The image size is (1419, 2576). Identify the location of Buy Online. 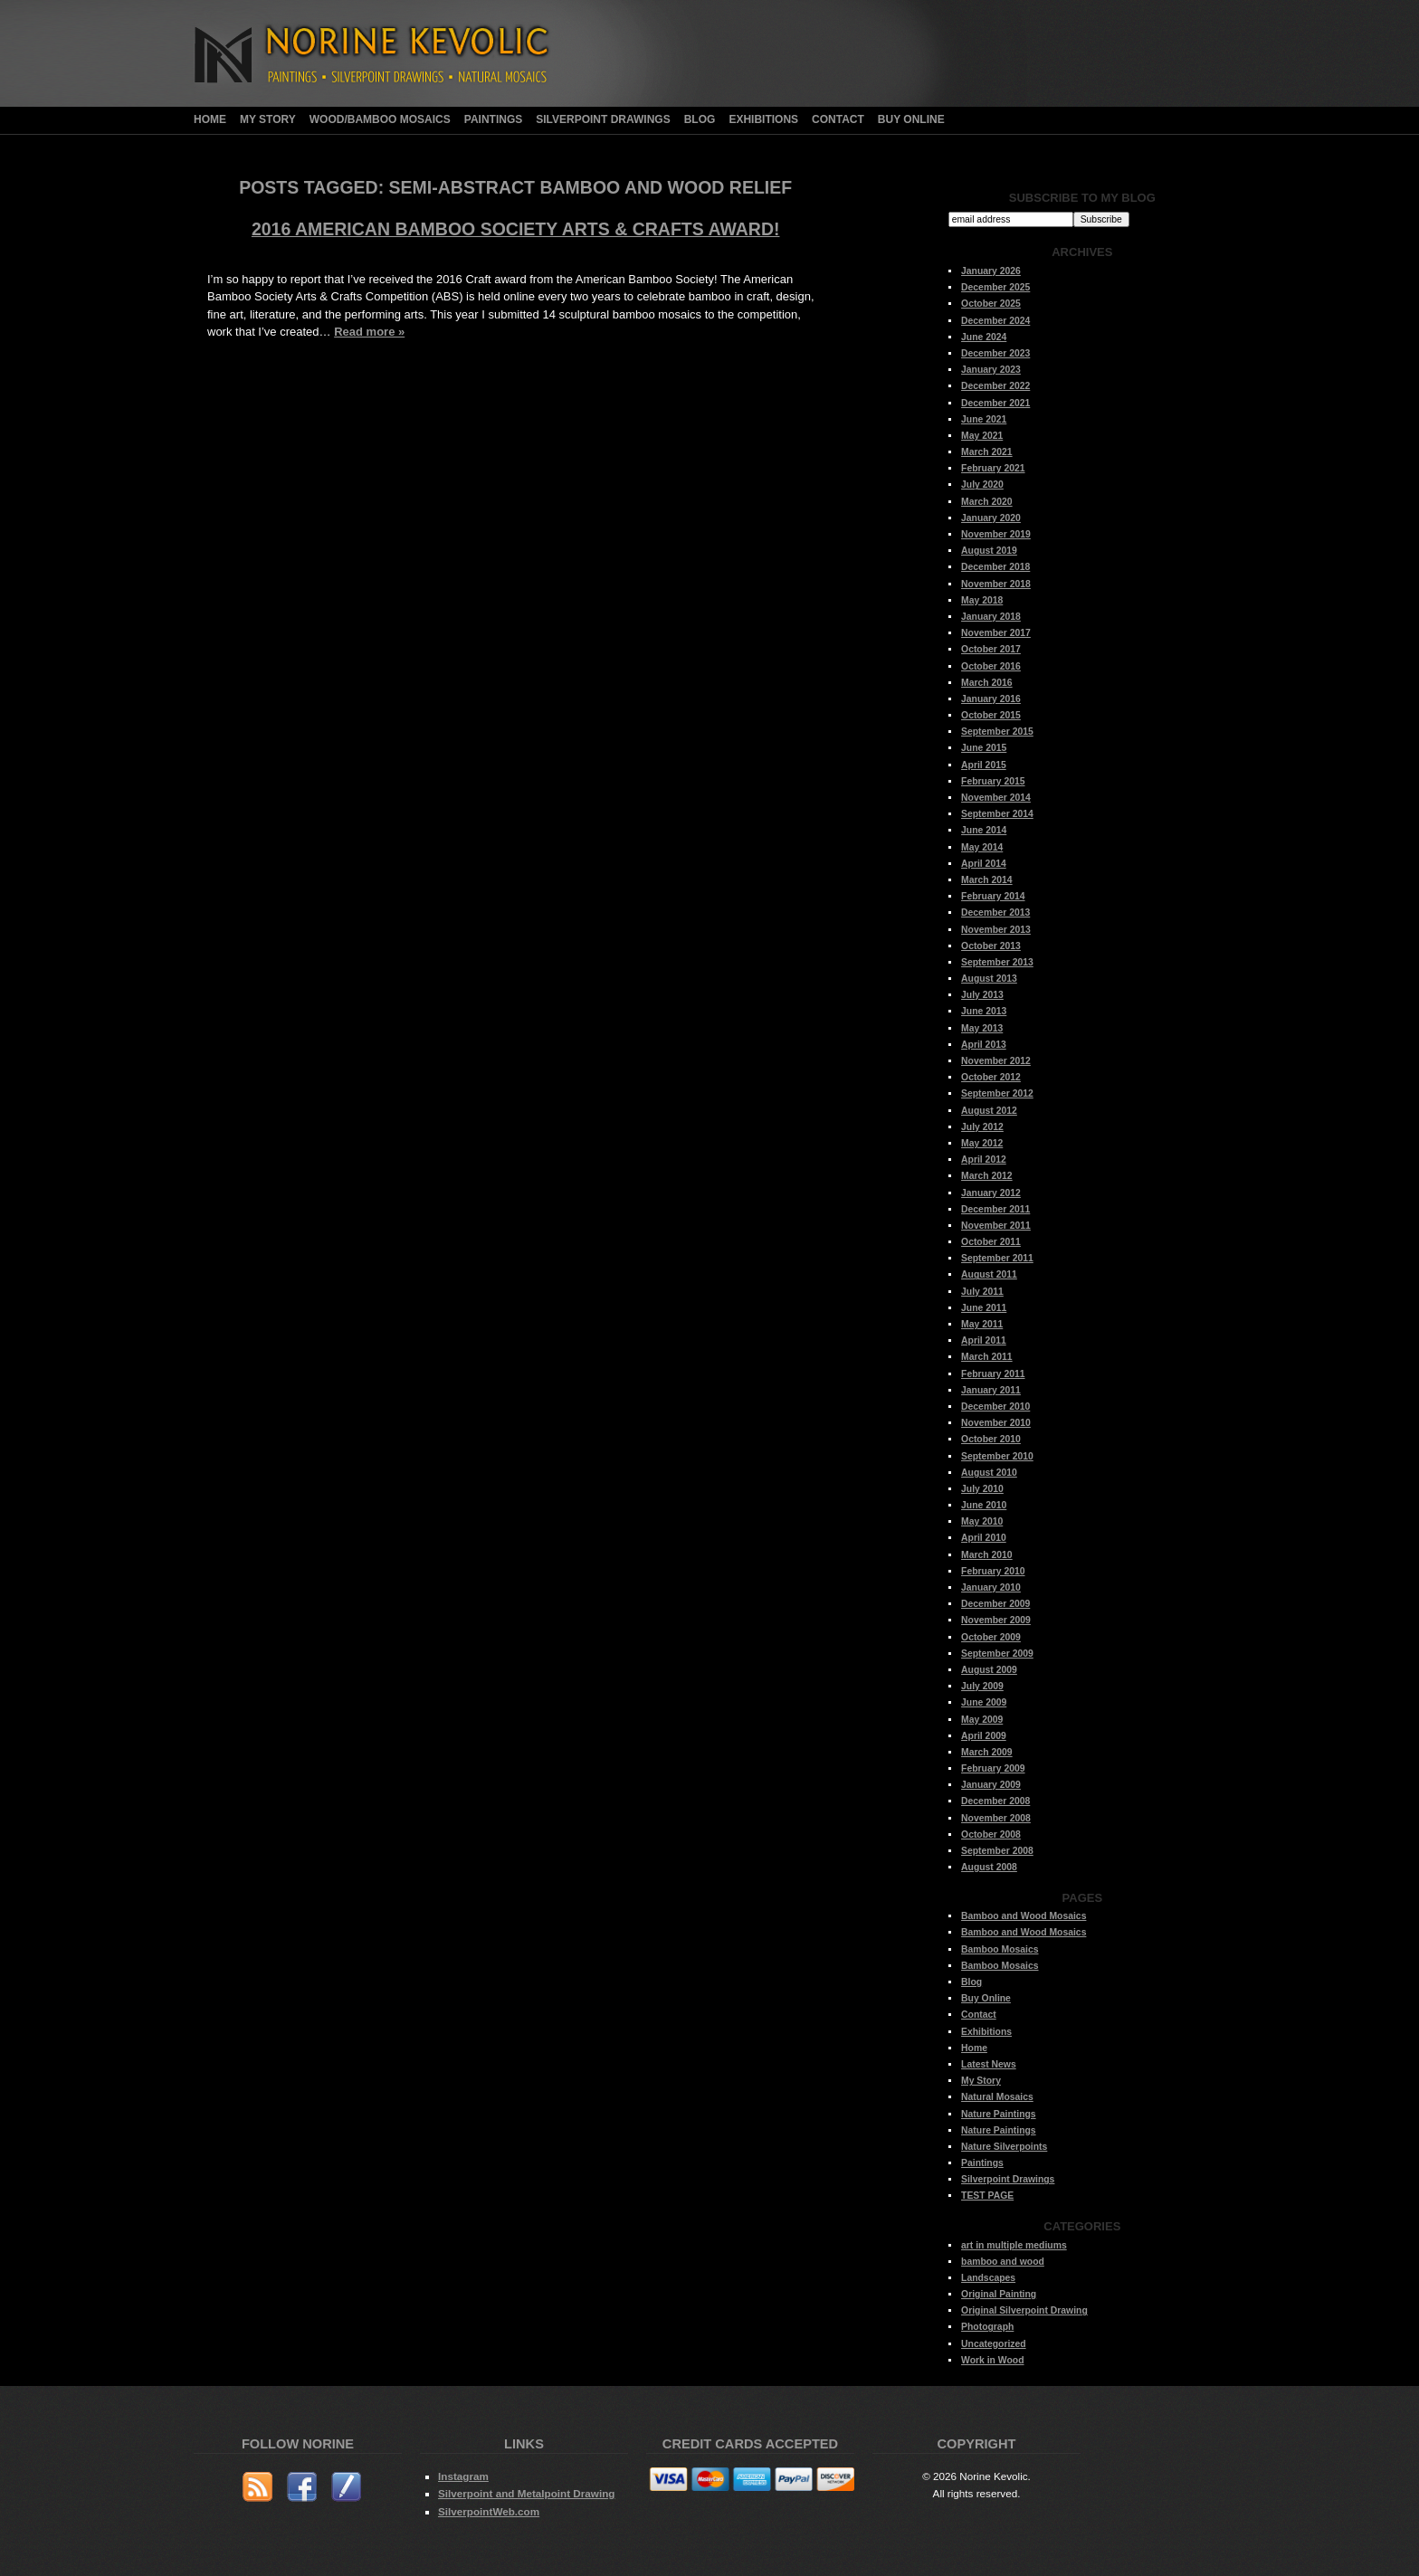
(911, 119).